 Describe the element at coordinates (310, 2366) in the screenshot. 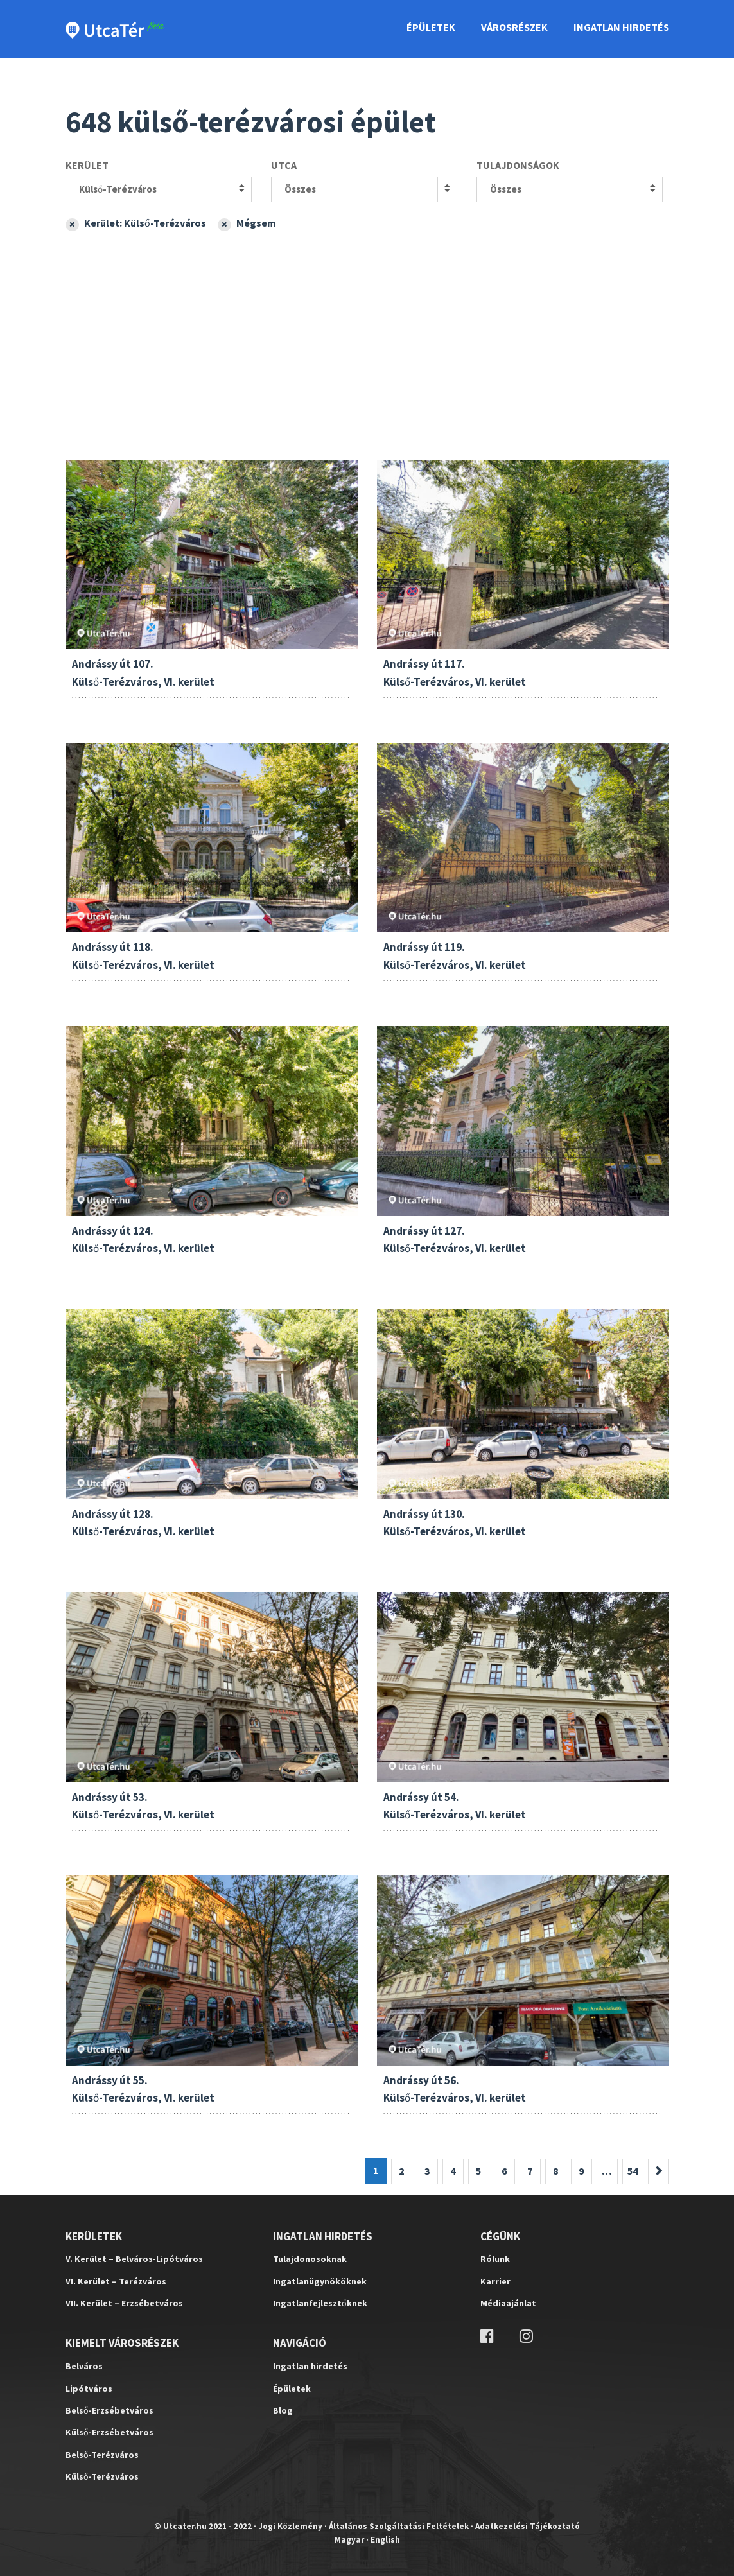

I see `Ingatlan hirdetés` at that location.